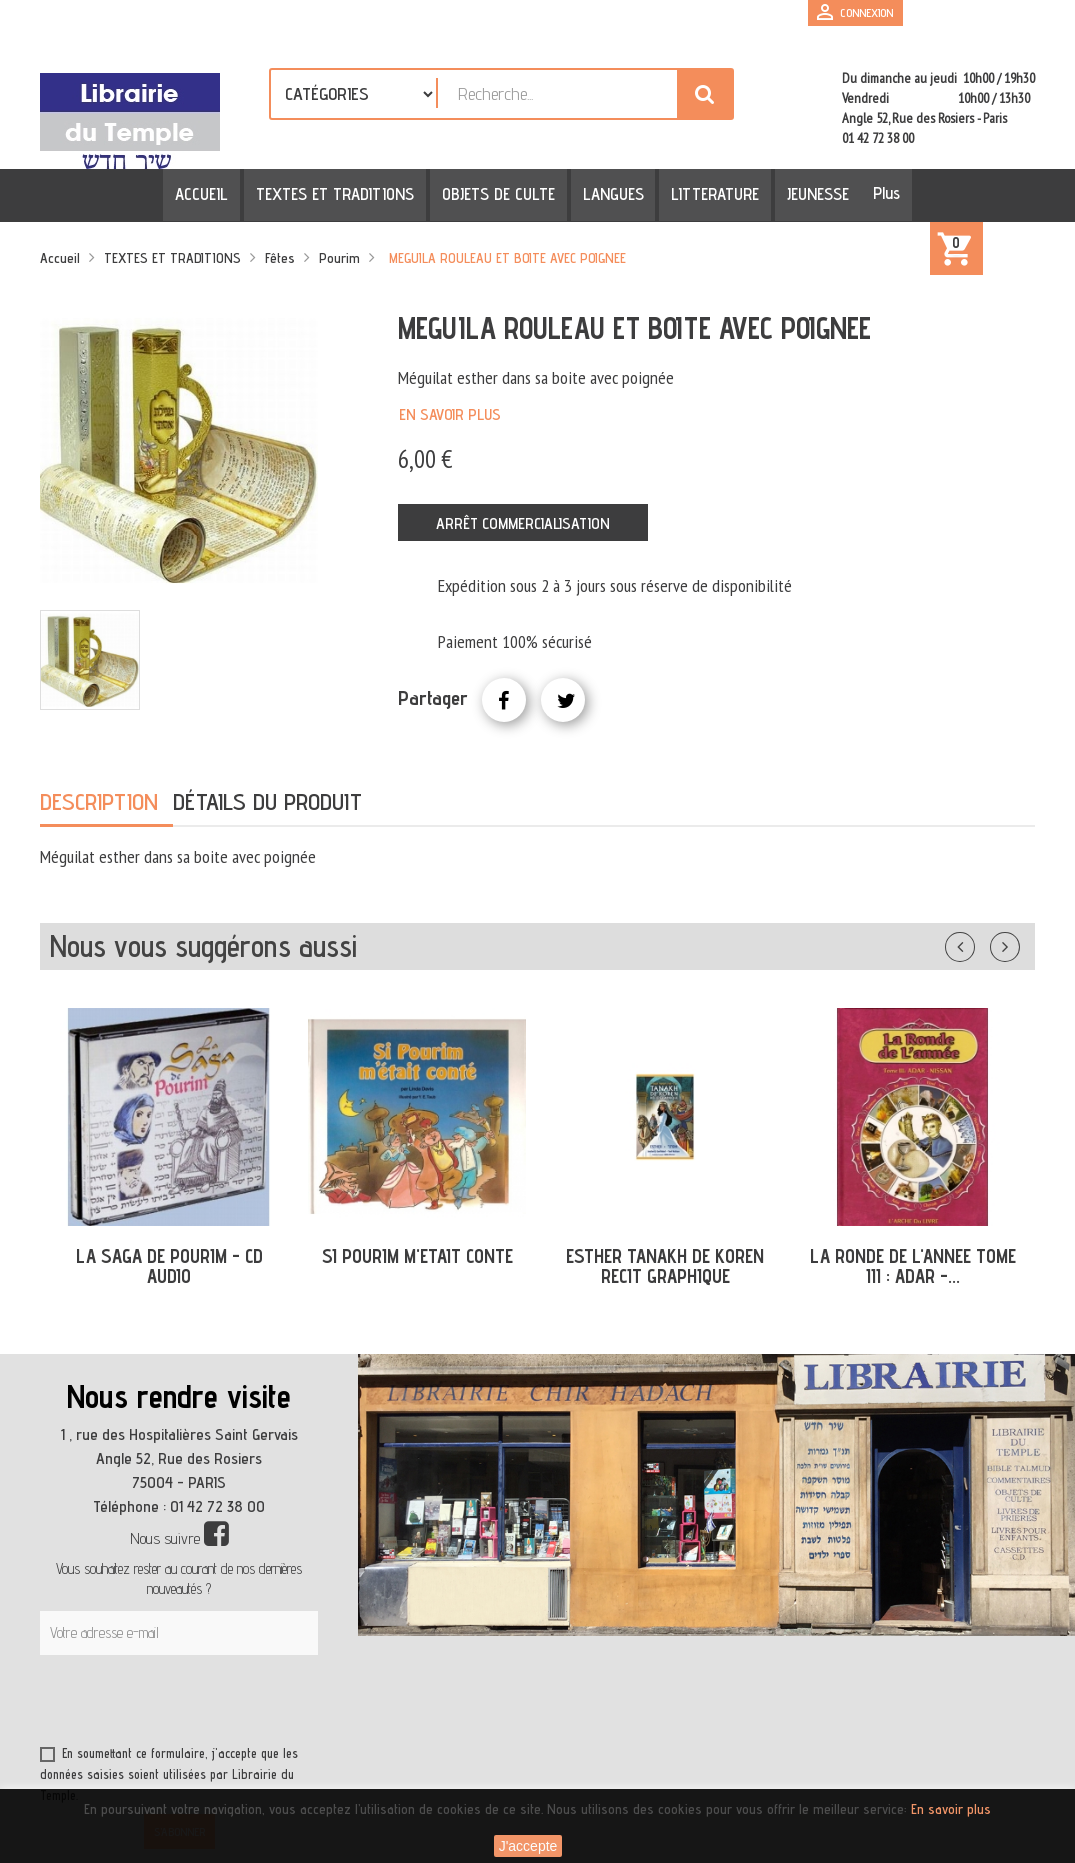  What do you see at coordinates (875, 193) in the screenshot?
I see `Plus` at bounding box center [875, 193].